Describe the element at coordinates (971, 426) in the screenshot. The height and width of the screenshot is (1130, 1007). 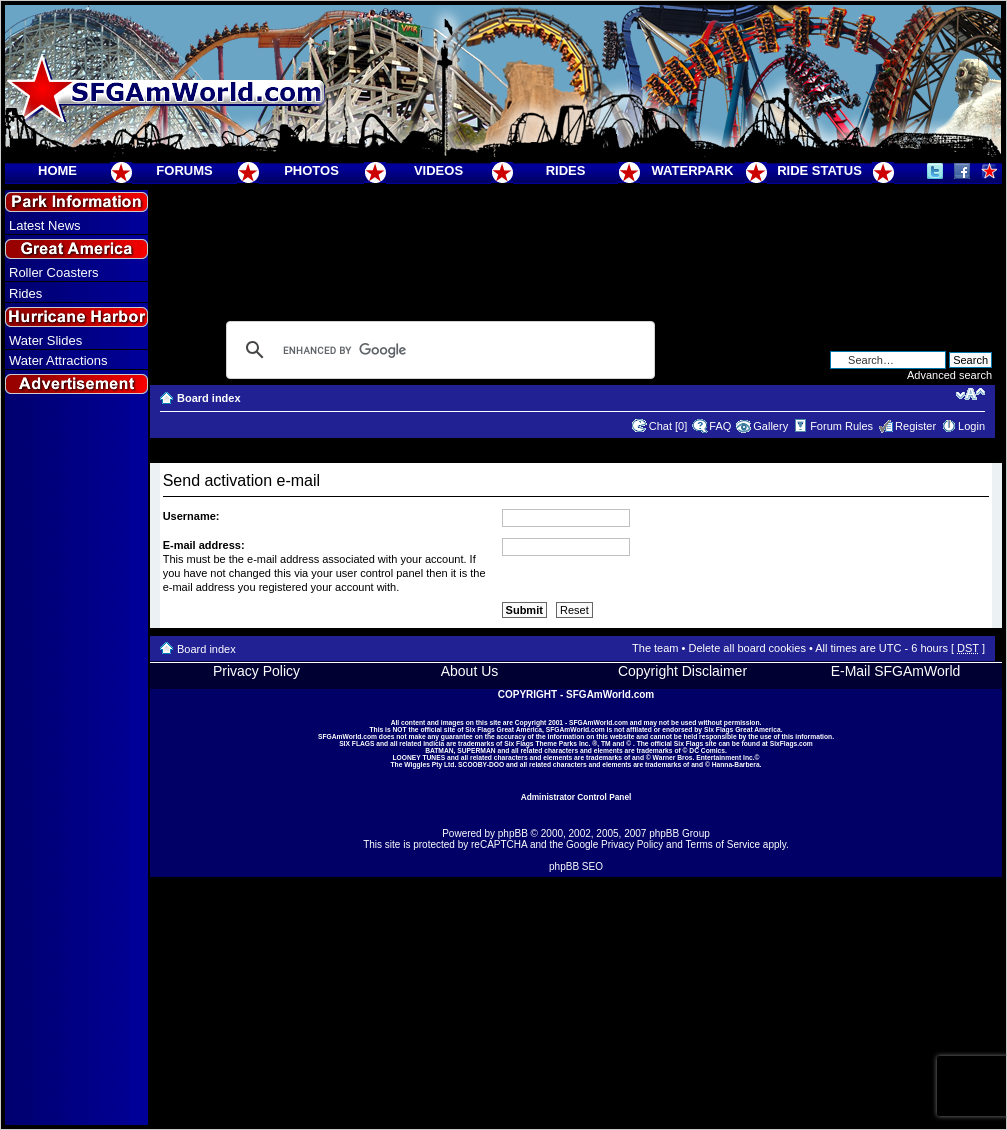
I see `Login` at that location.